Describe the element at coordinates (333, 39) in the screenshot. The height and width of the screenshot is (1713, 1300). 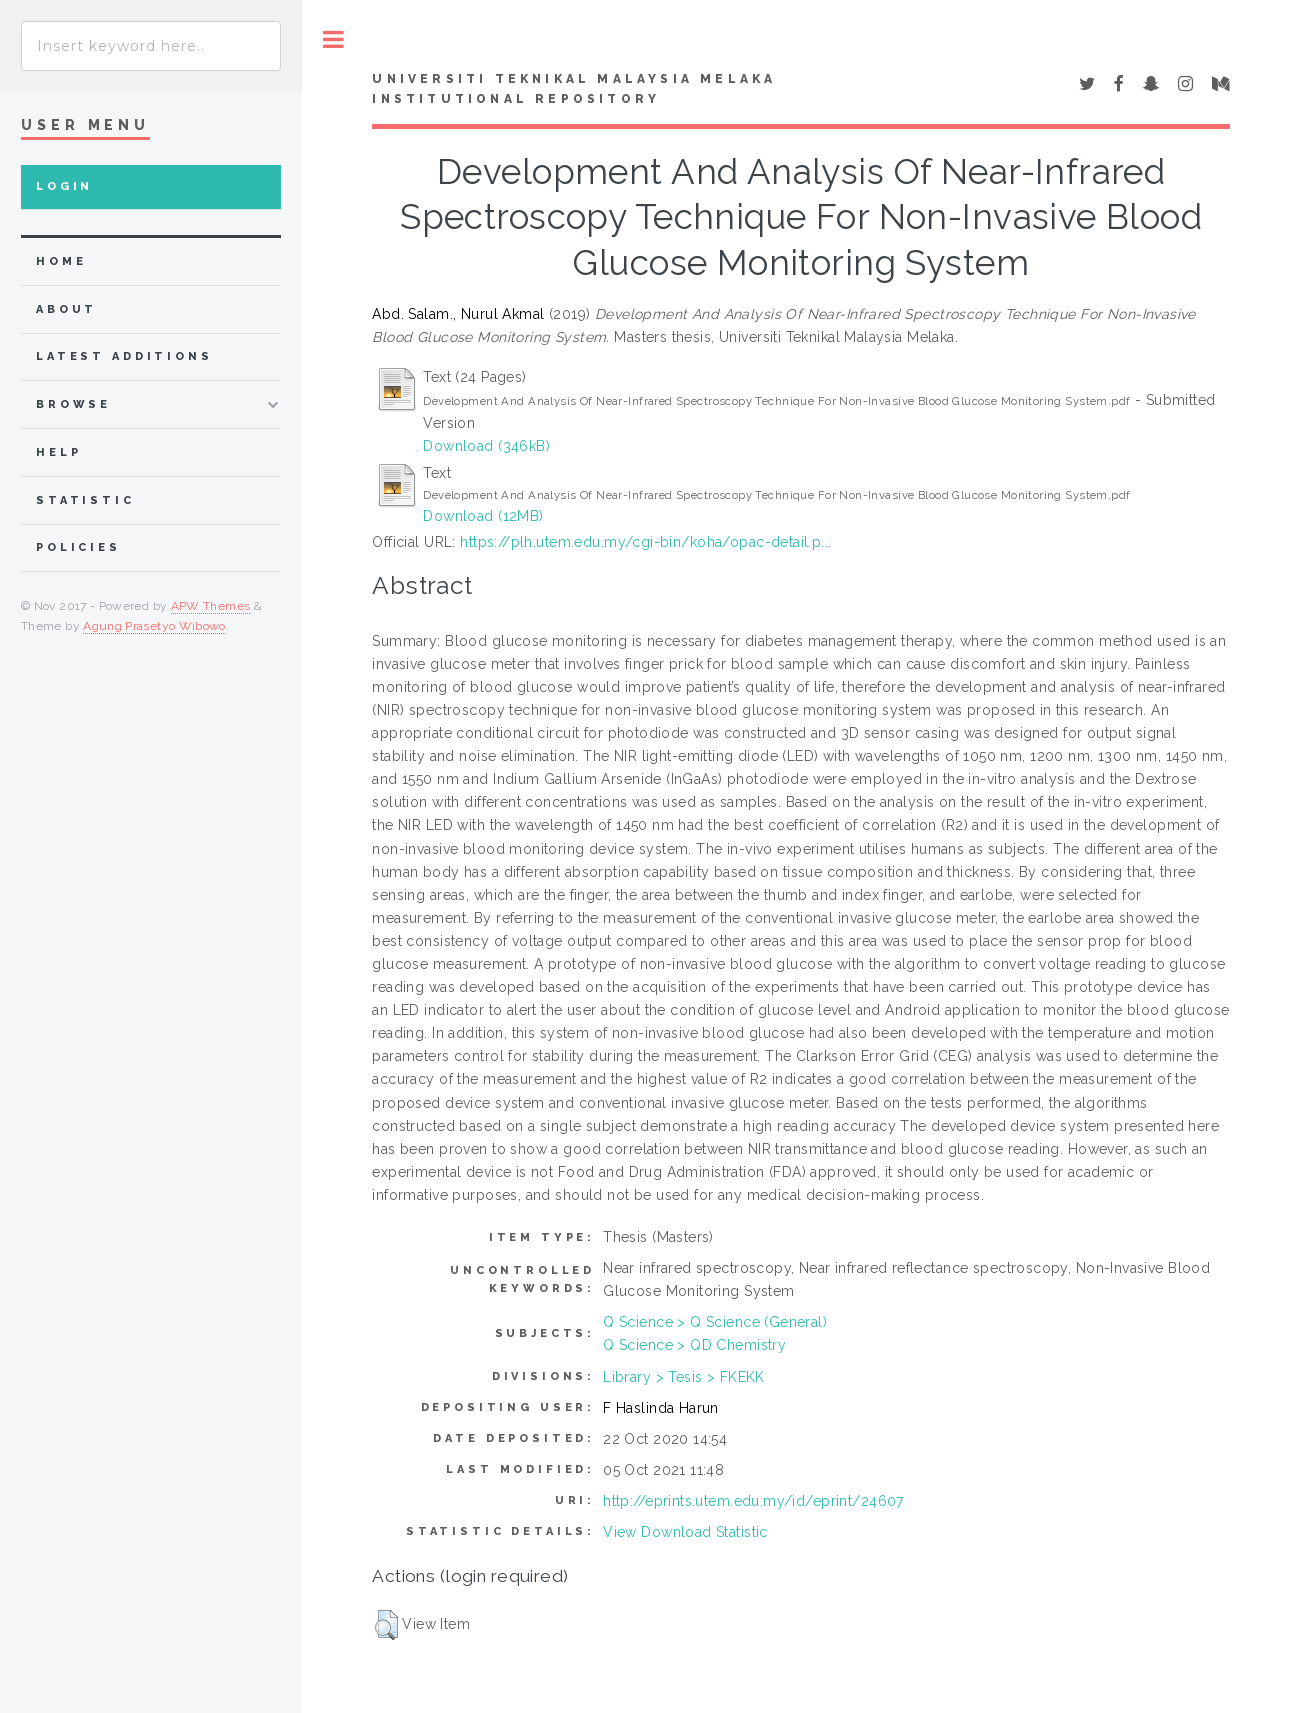
I see `Toggle` at that location.